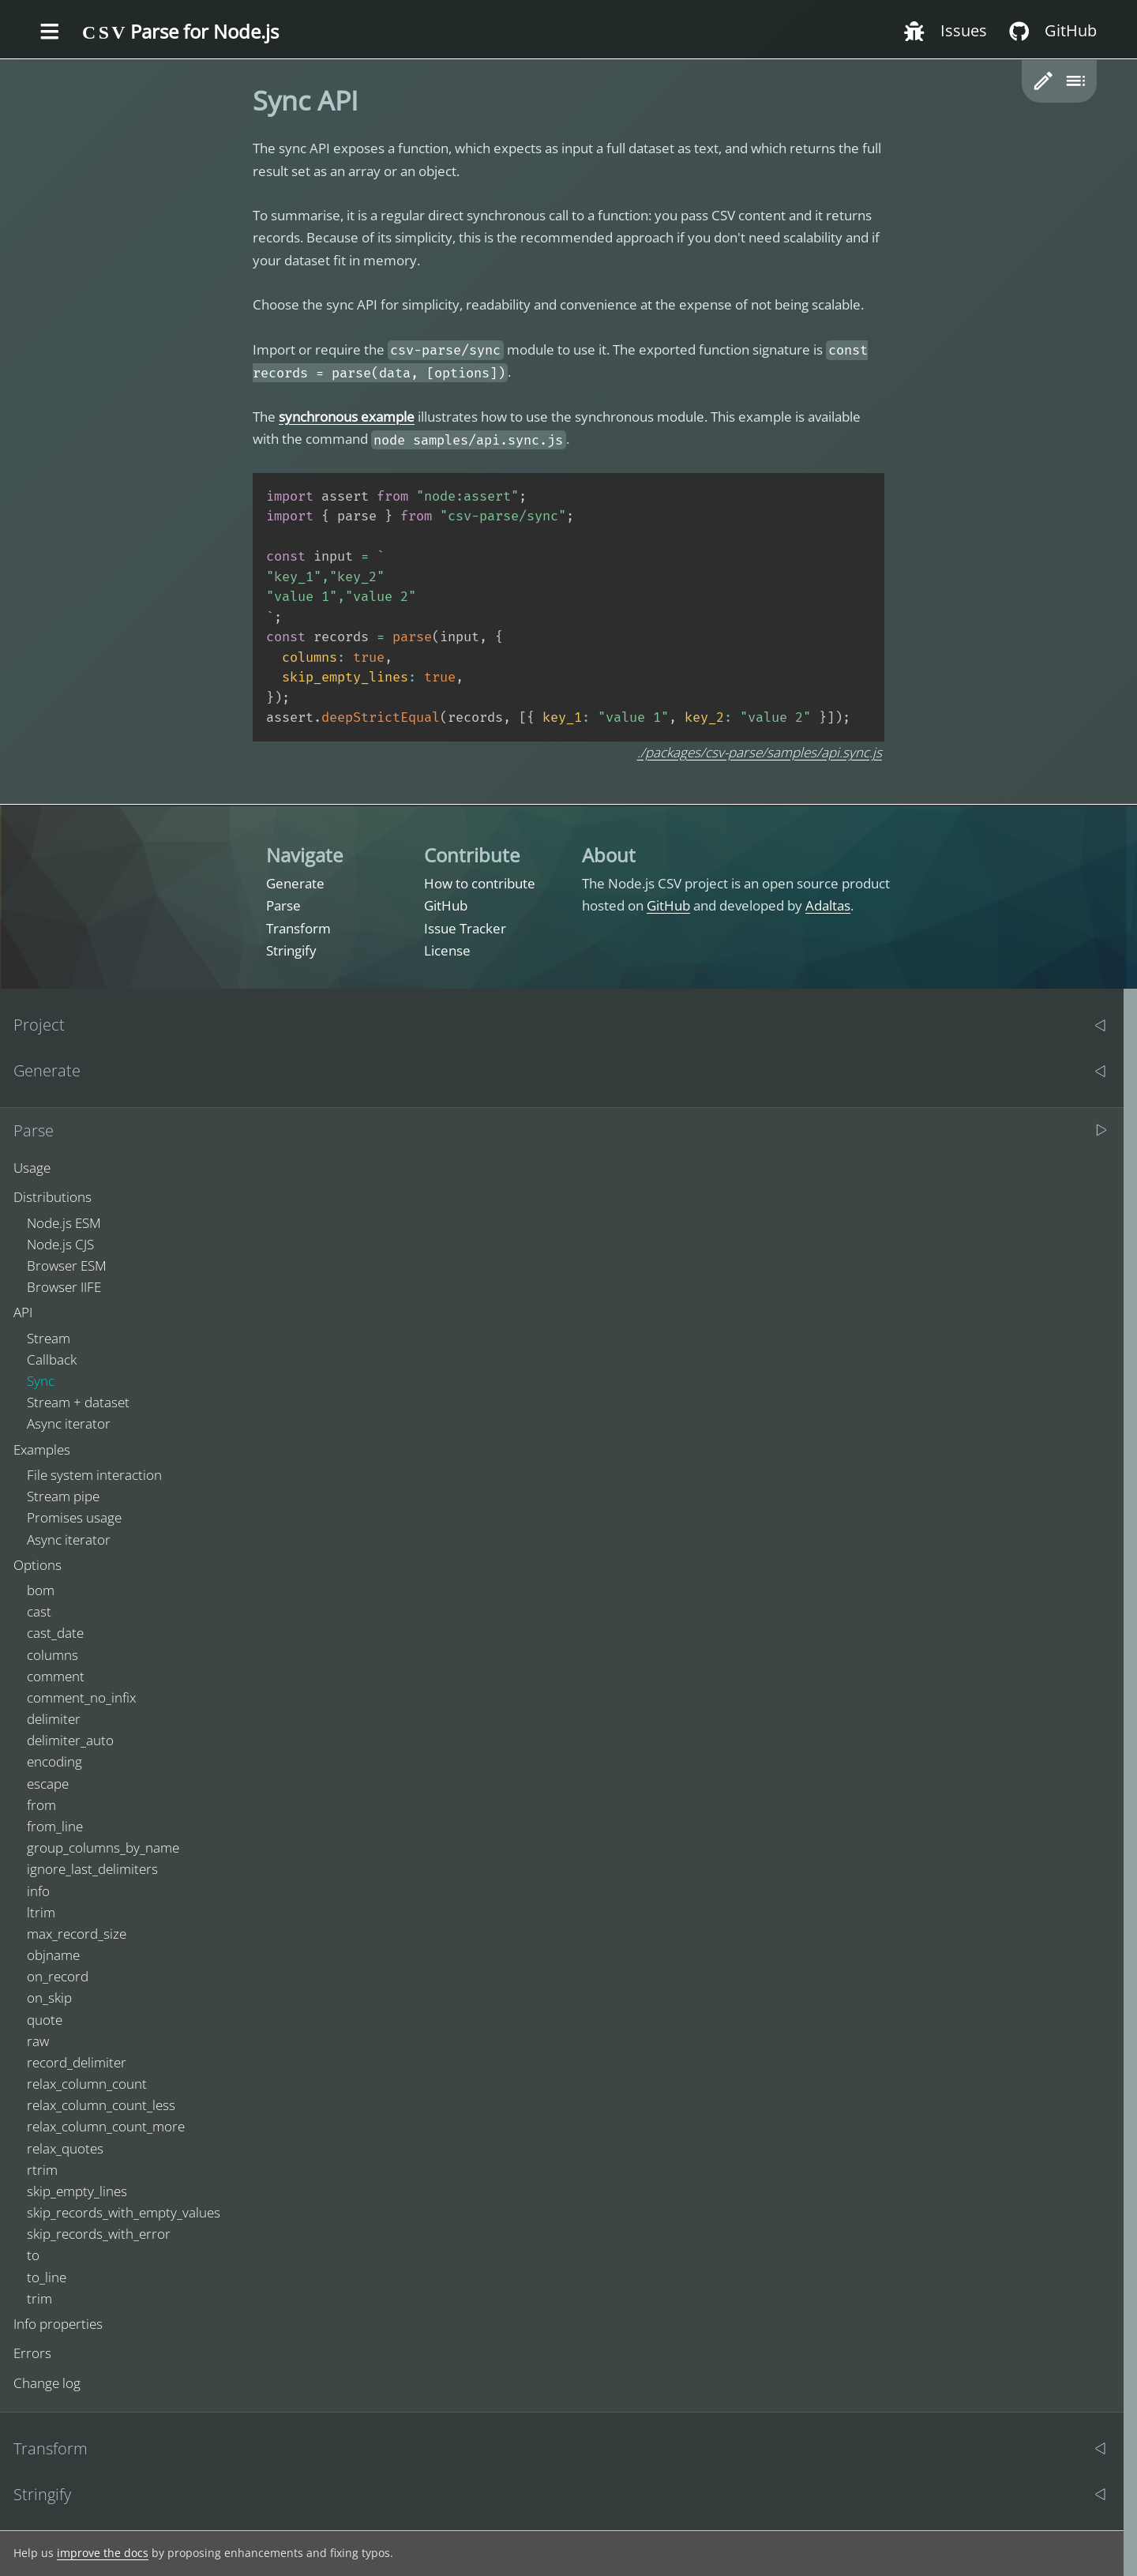 The height and width of the screenshot is (2576, 1137). I want to click on objname, so click(53, 1955).